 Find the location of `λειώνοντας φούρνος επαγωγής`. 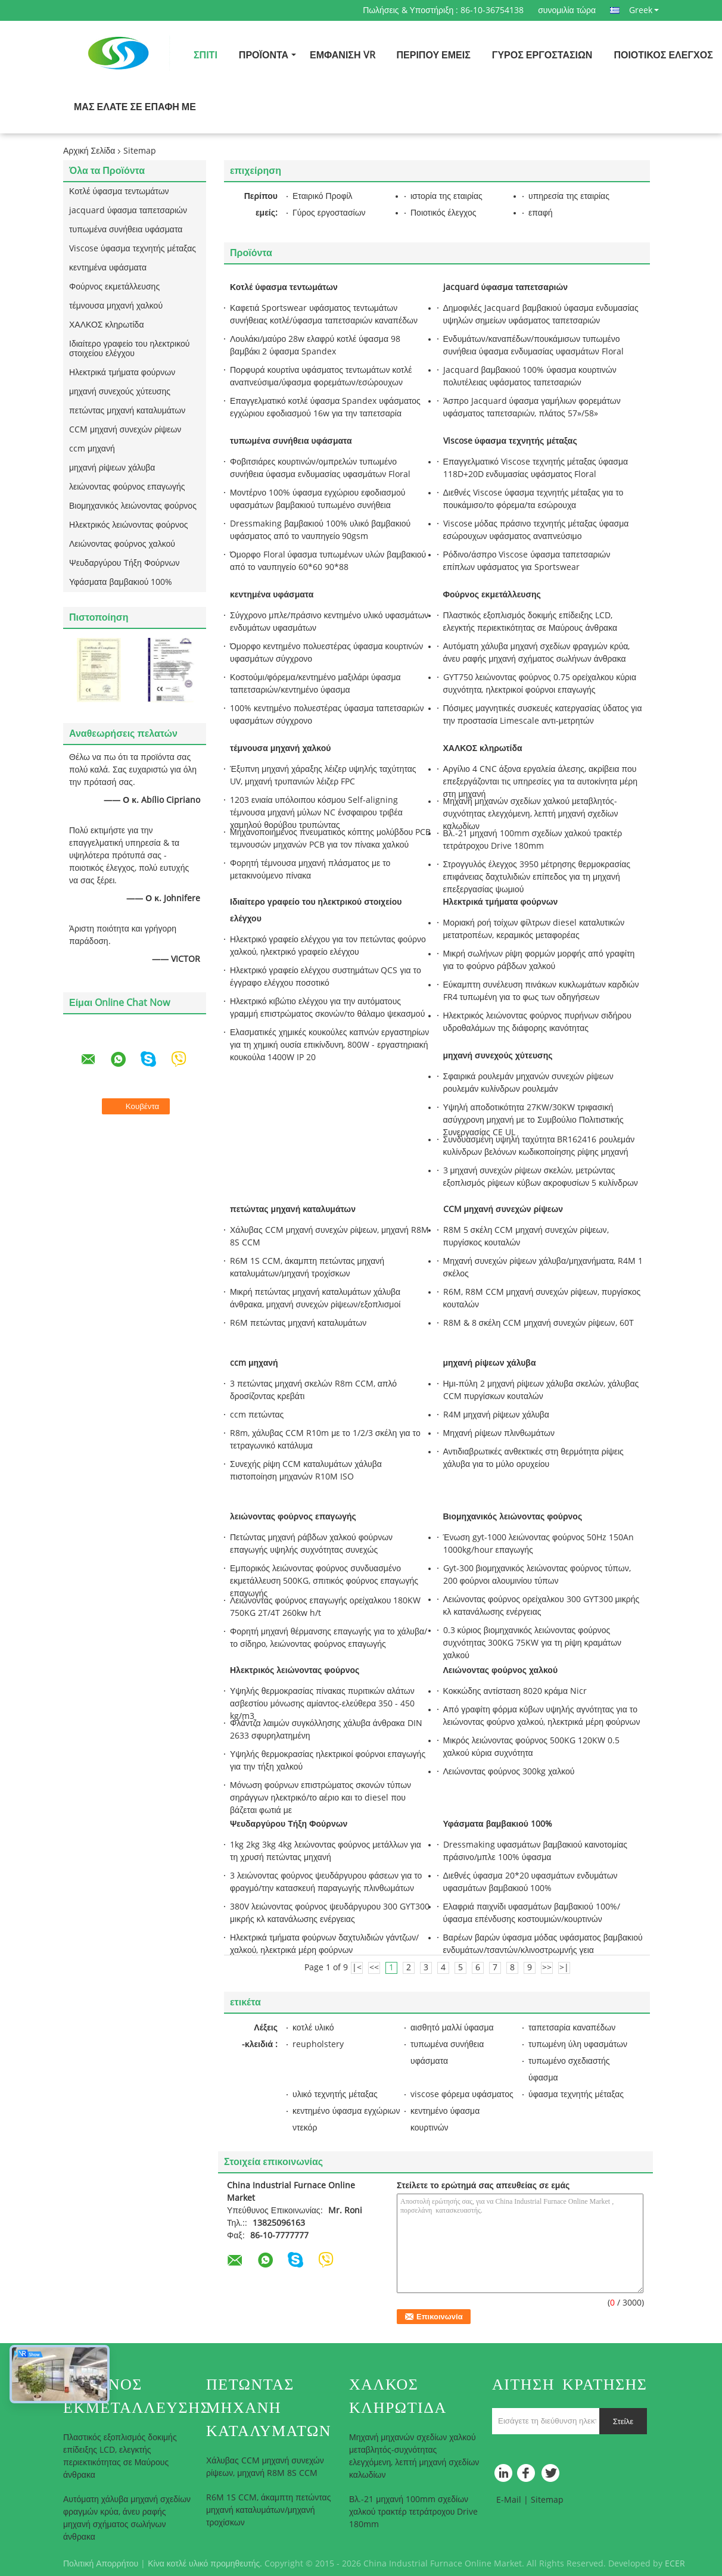

λειώνοντας φούρνος επαγωγής is located at coordinates (127, 487).